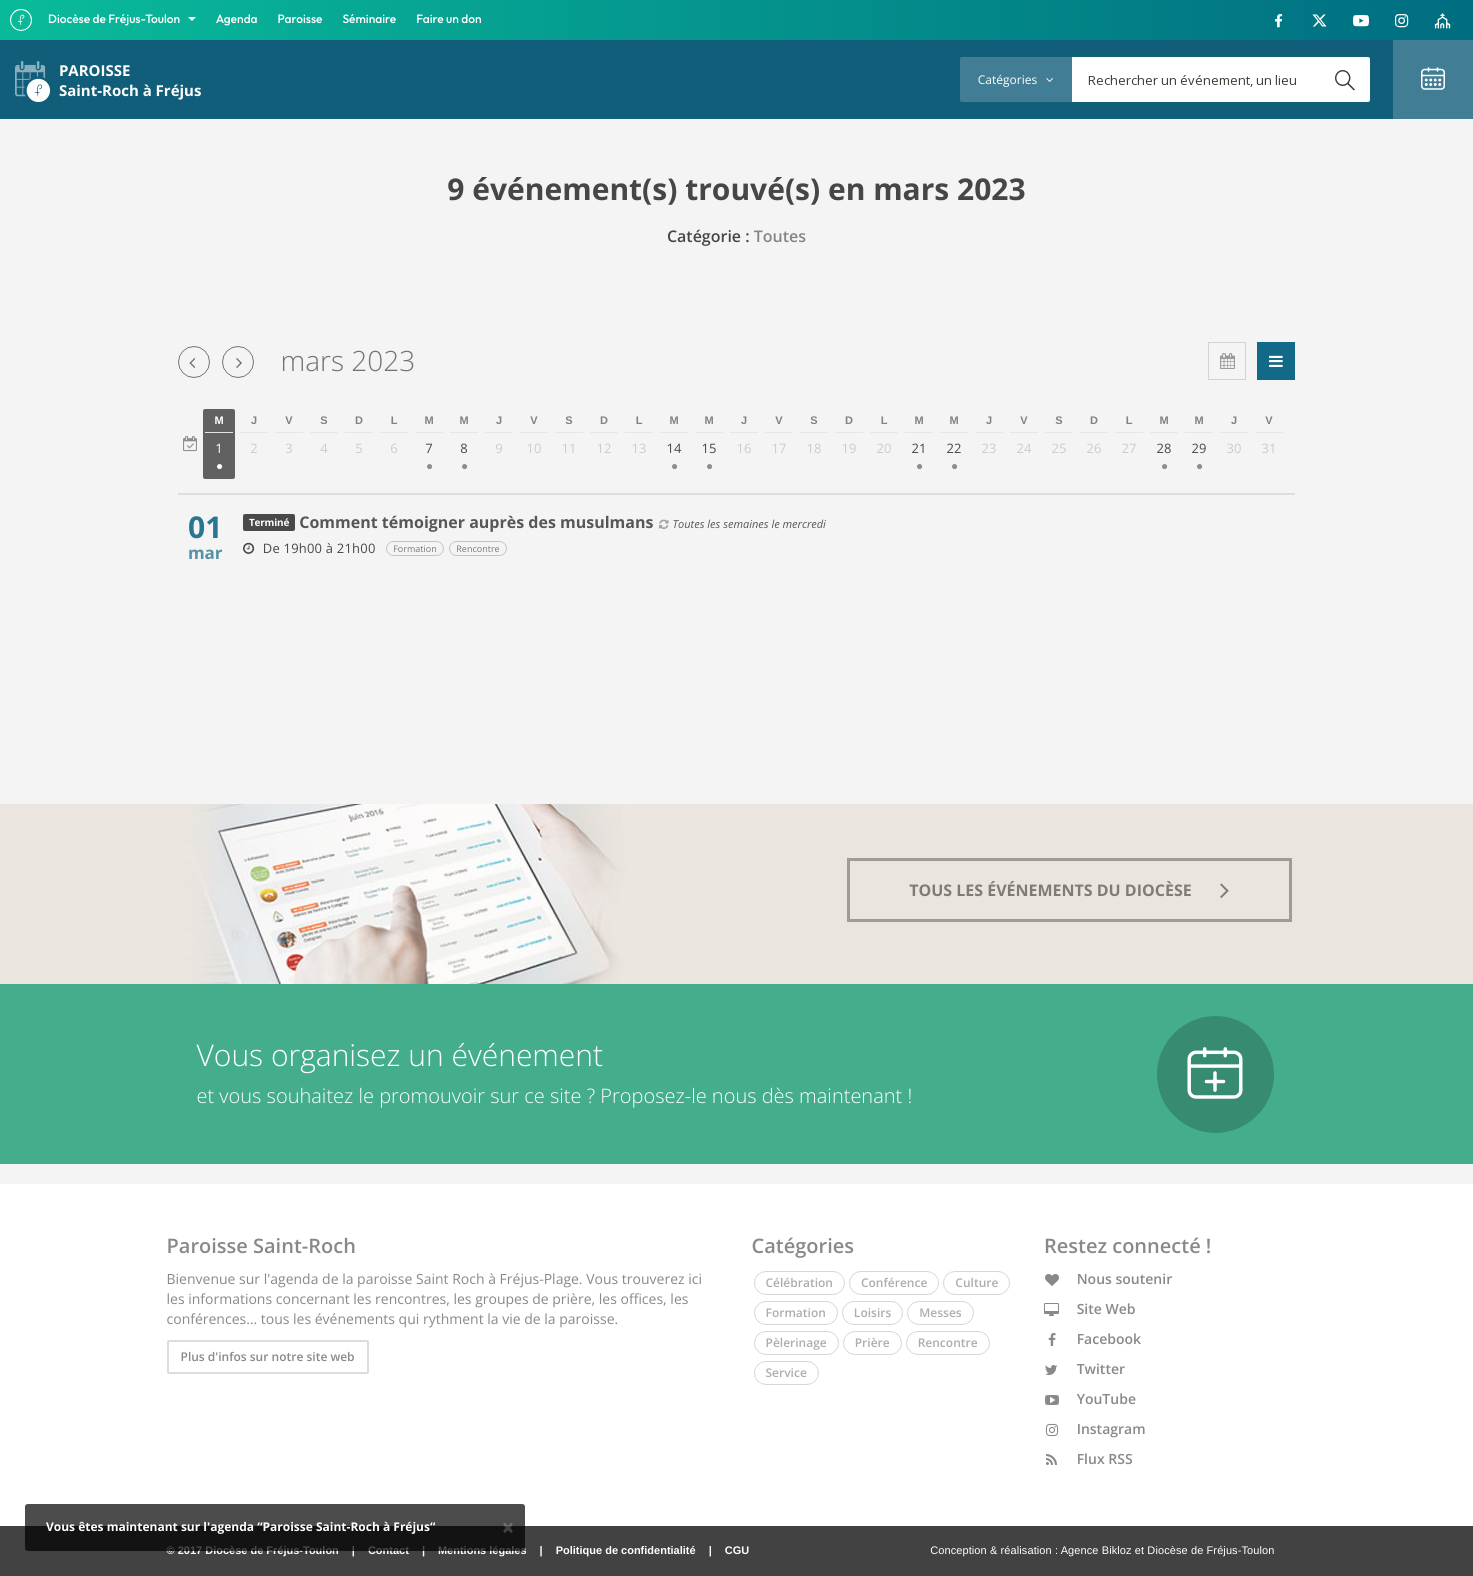 The height and width of the screenshot is (1576, 1473). I want to click on Politique de confidentialité, so click(626, 1551).